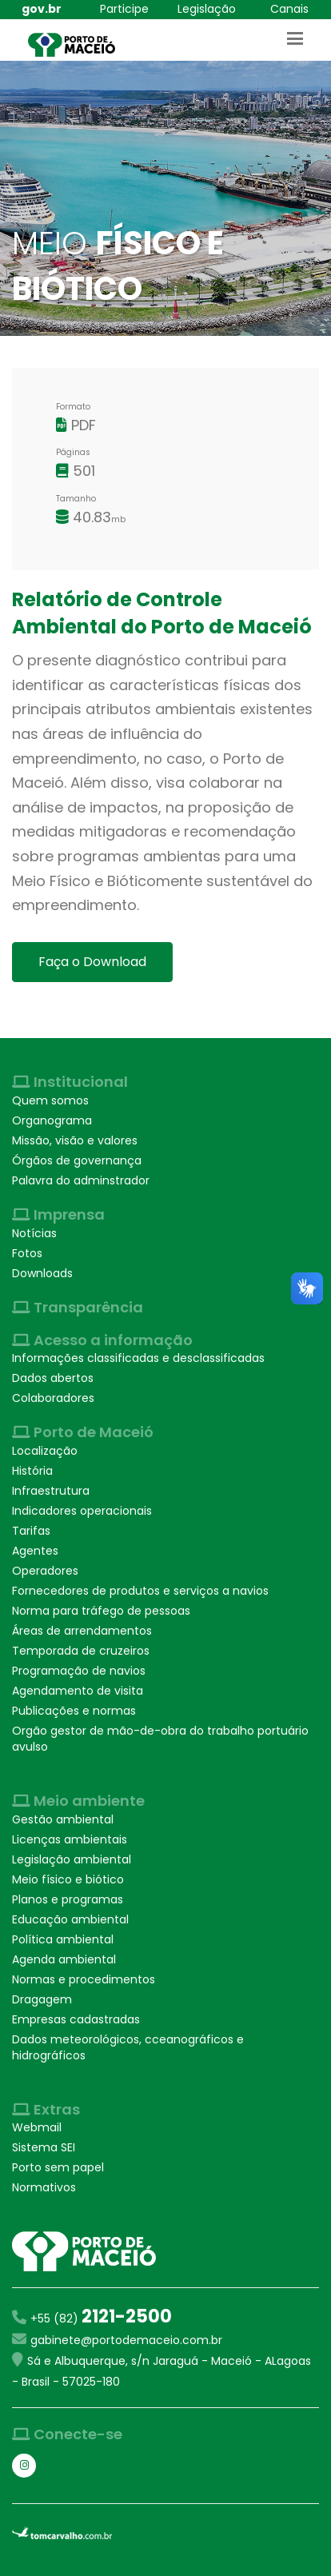 Image resolution: width=331 pixels, height=2576 pixels. What do you see at coordinates (58, 2167) in the screenshot?
I see `Porto sem papel` at bounding box center [58, 2167].